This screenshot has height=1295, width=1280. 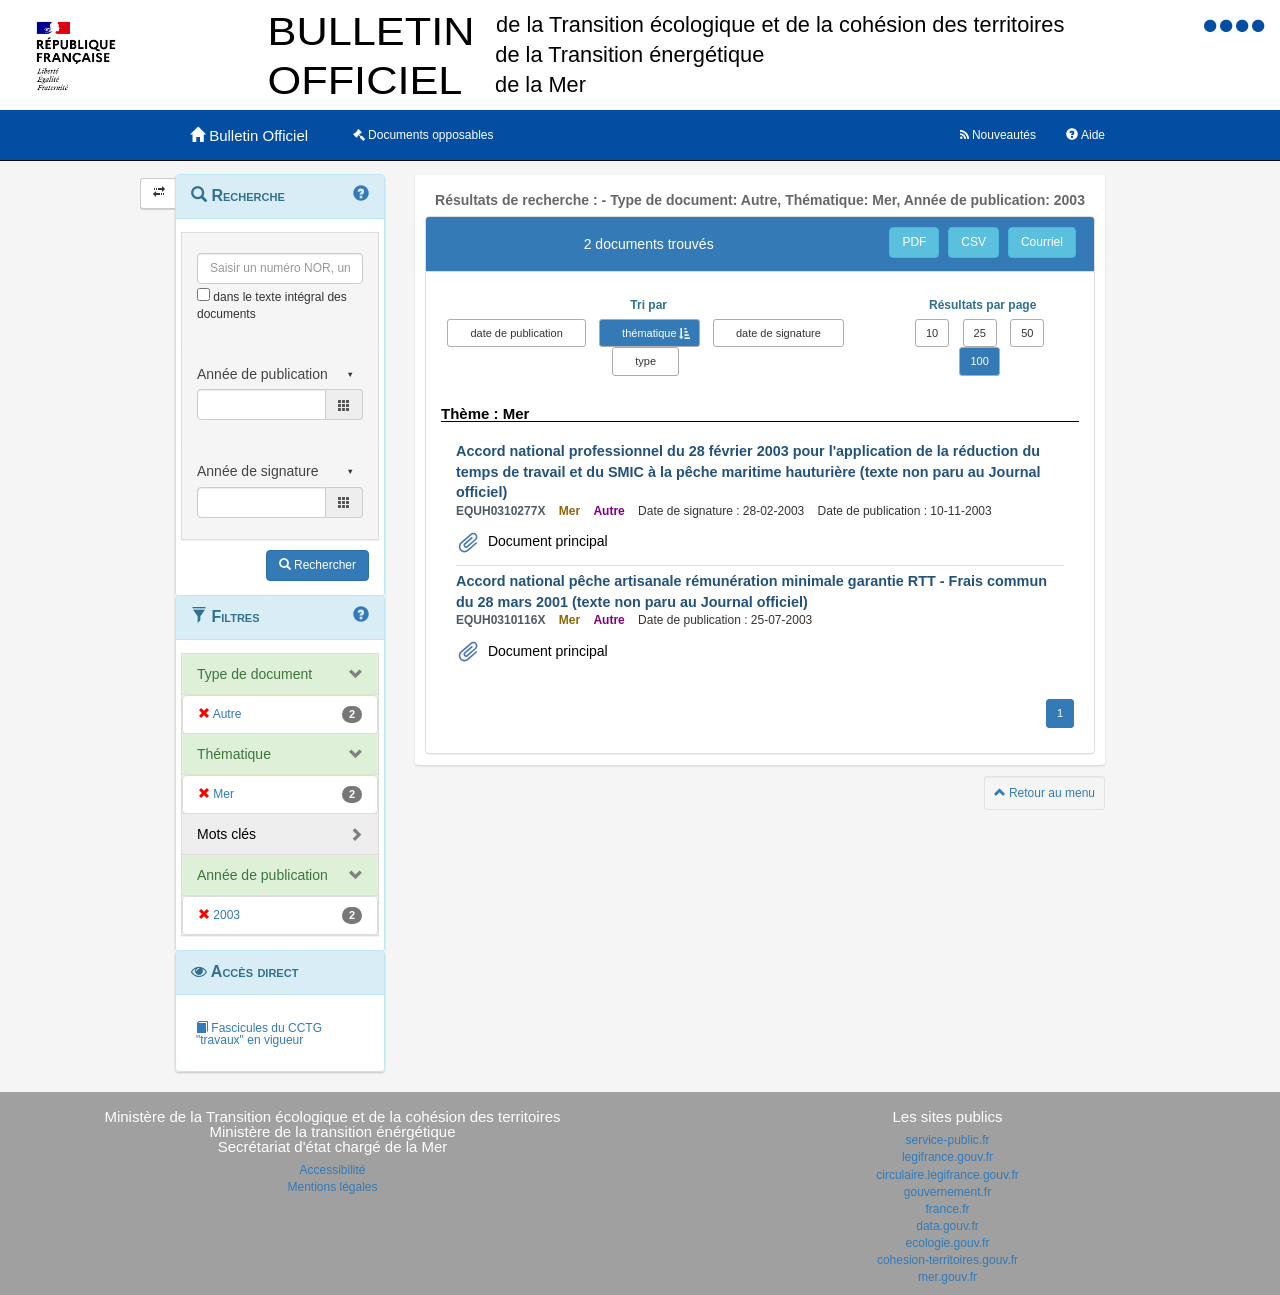 I want to click on Thématique, so click(x=234, y=754).